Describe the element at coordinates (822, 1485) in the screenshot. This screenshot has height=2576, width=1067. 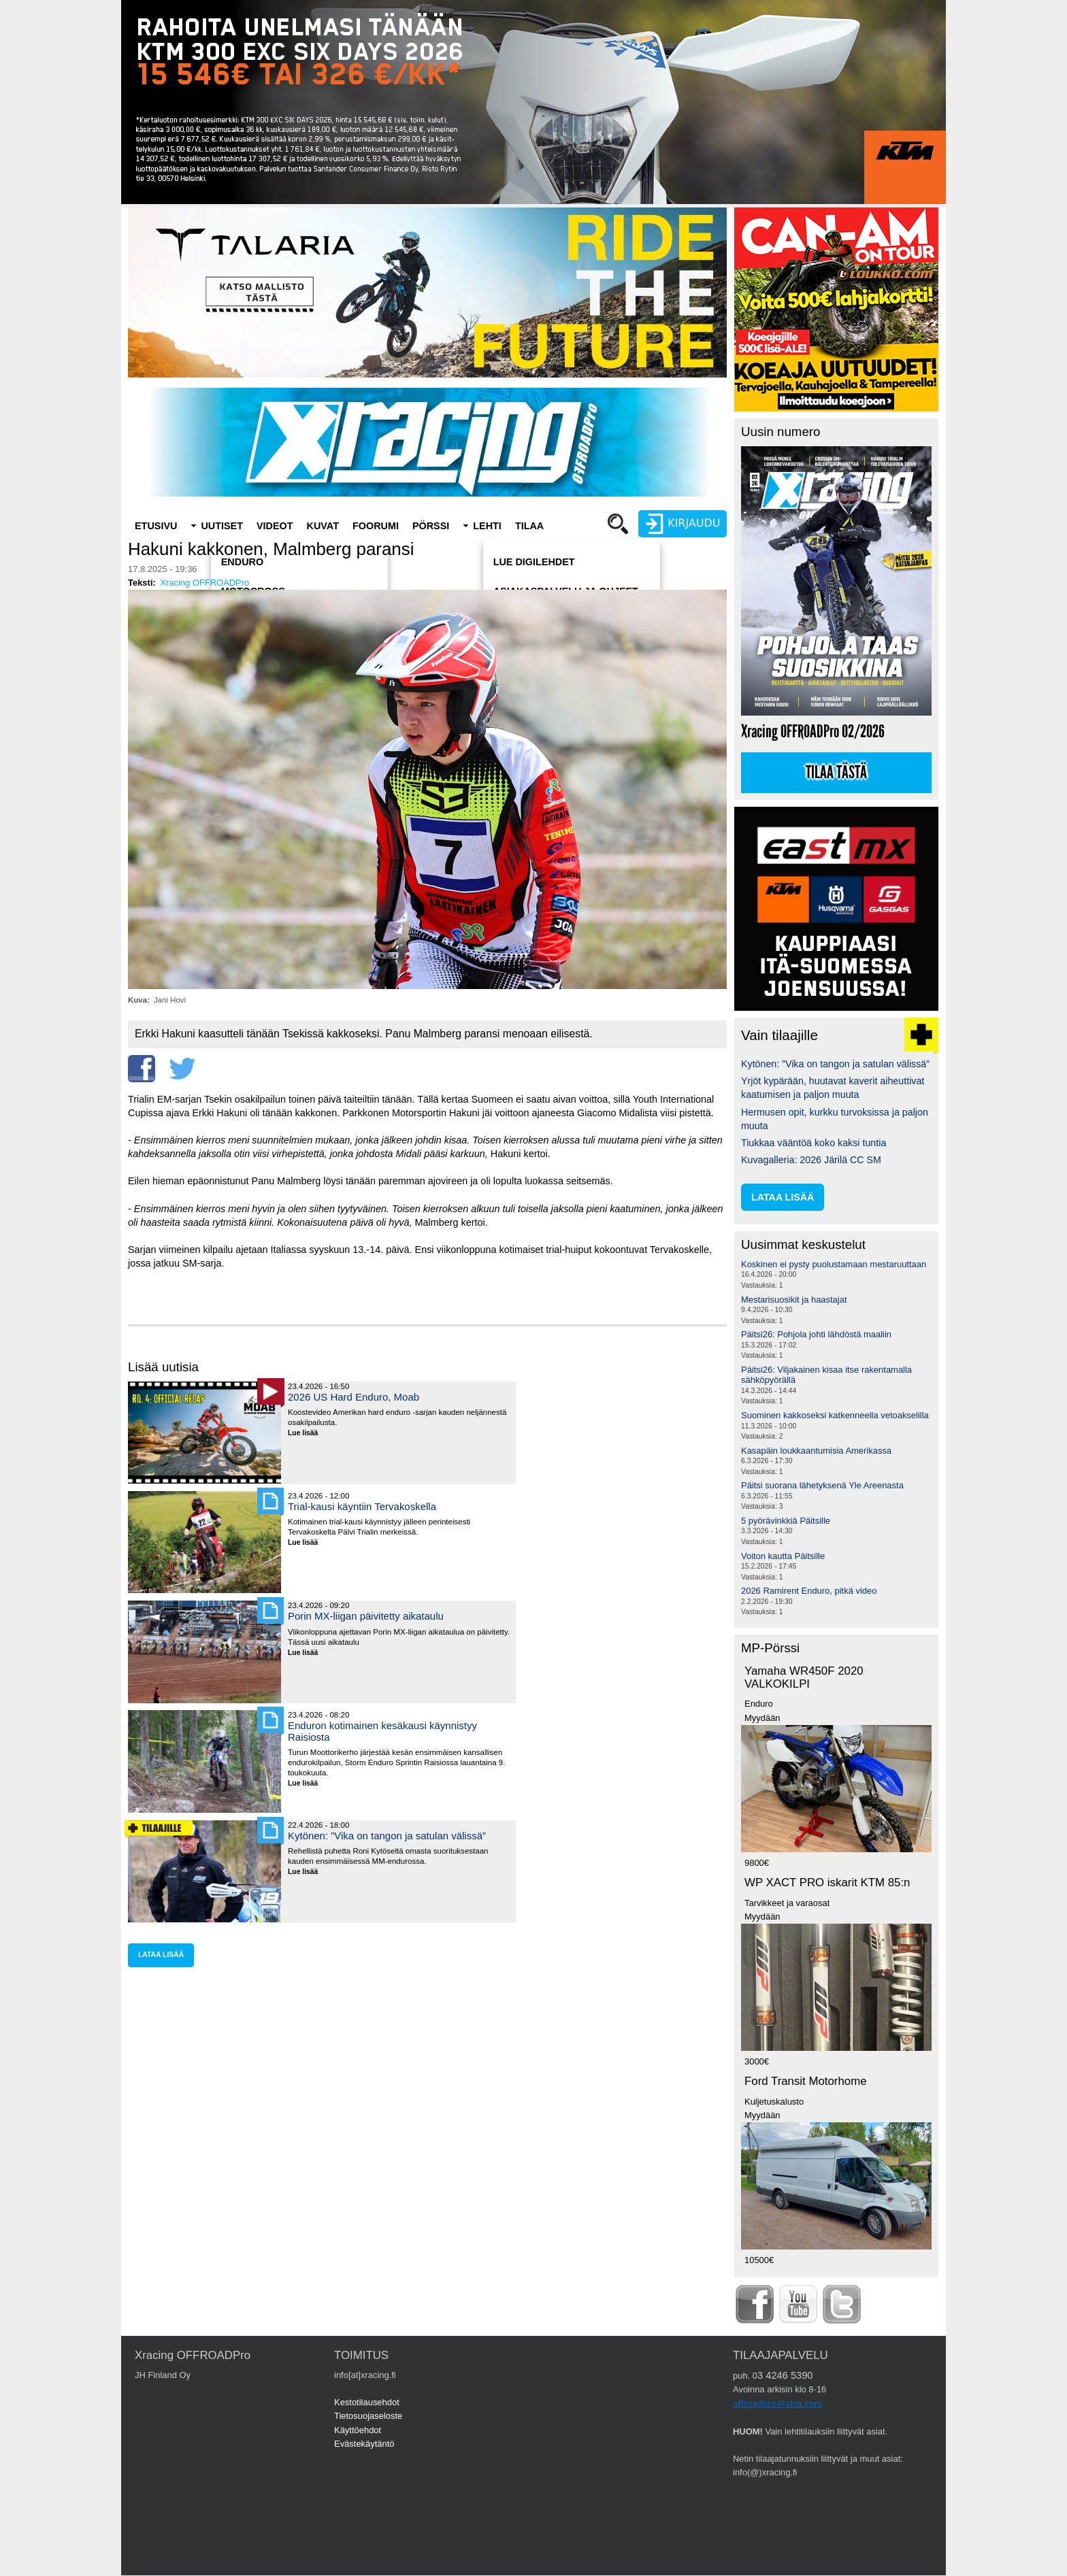
I see `Päitsi suorana lähetyksenä Yle Areenasta` at that location.